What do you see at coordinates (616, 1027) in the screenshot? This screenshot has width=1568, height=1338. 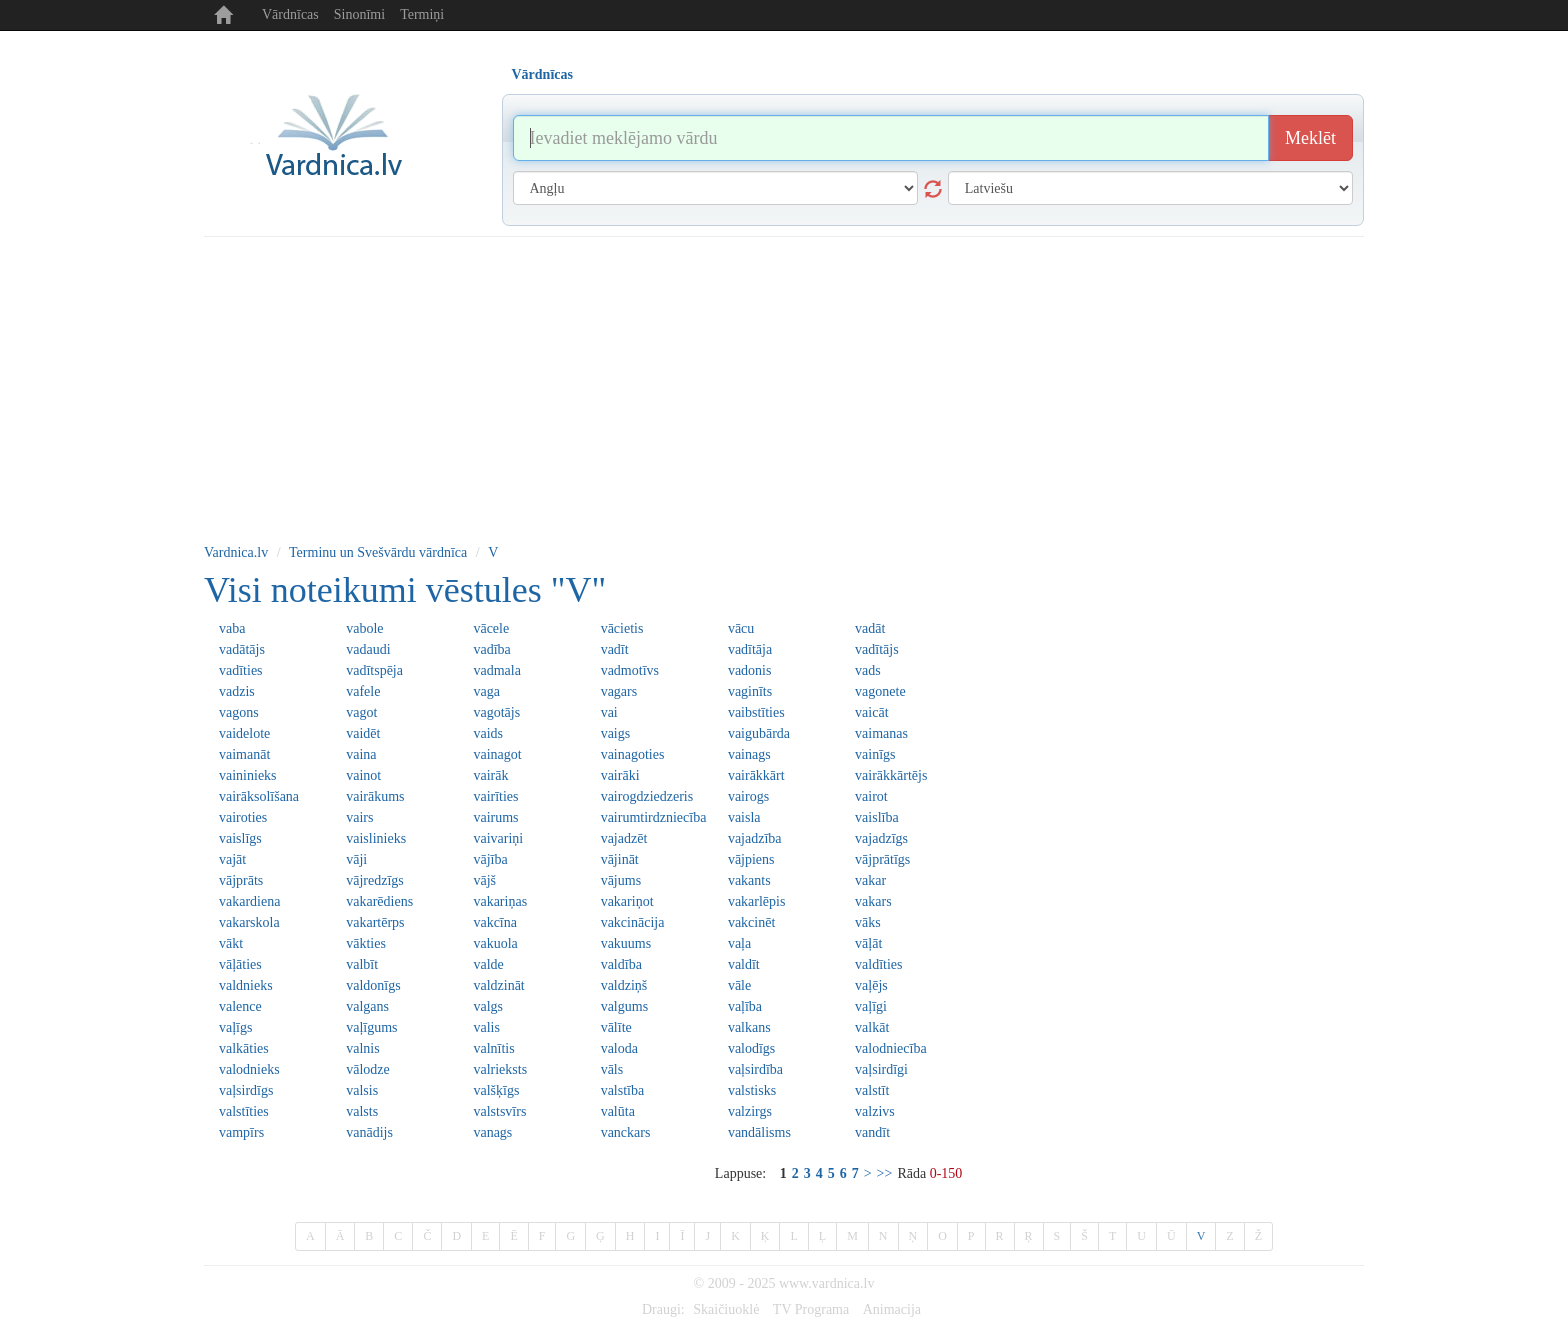 I see `vālīte` at bounding box center [616, 1027].